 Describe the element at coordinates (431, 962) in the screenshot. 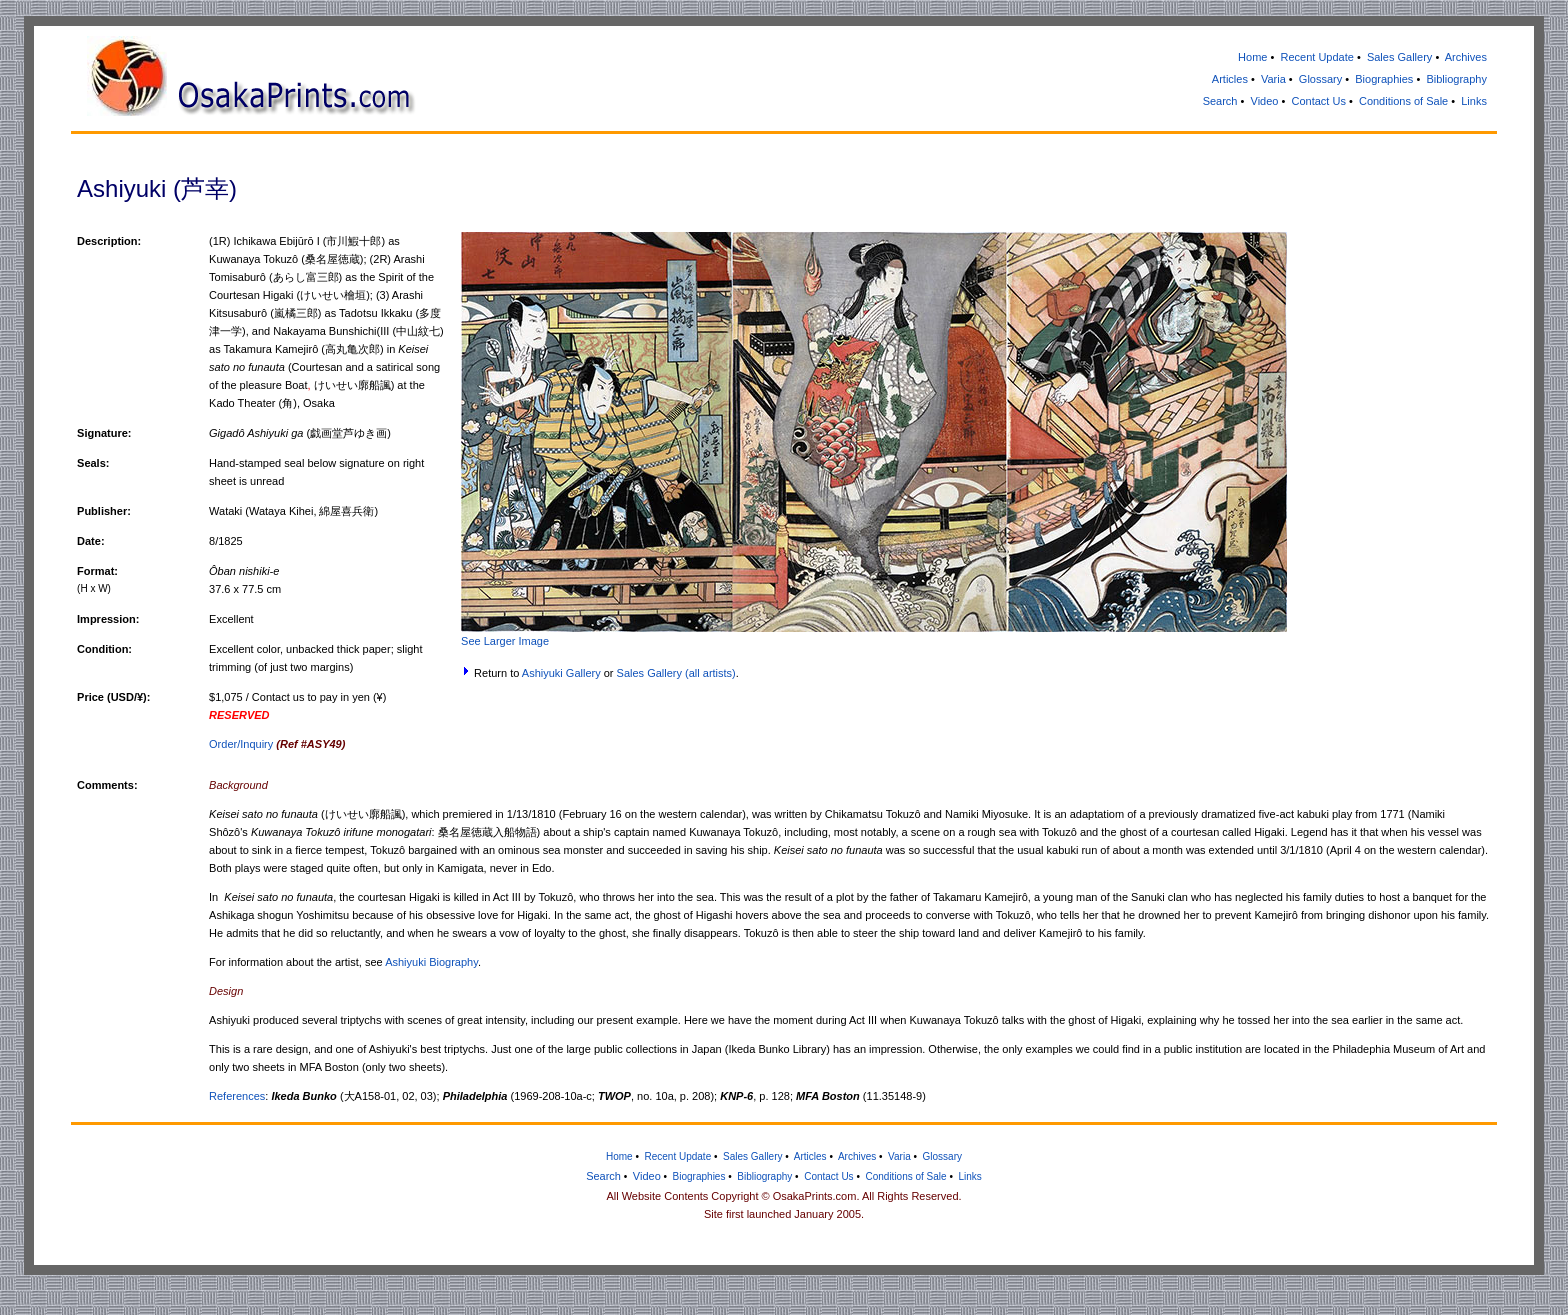

I see `Ashiyuki Biography` at that location.